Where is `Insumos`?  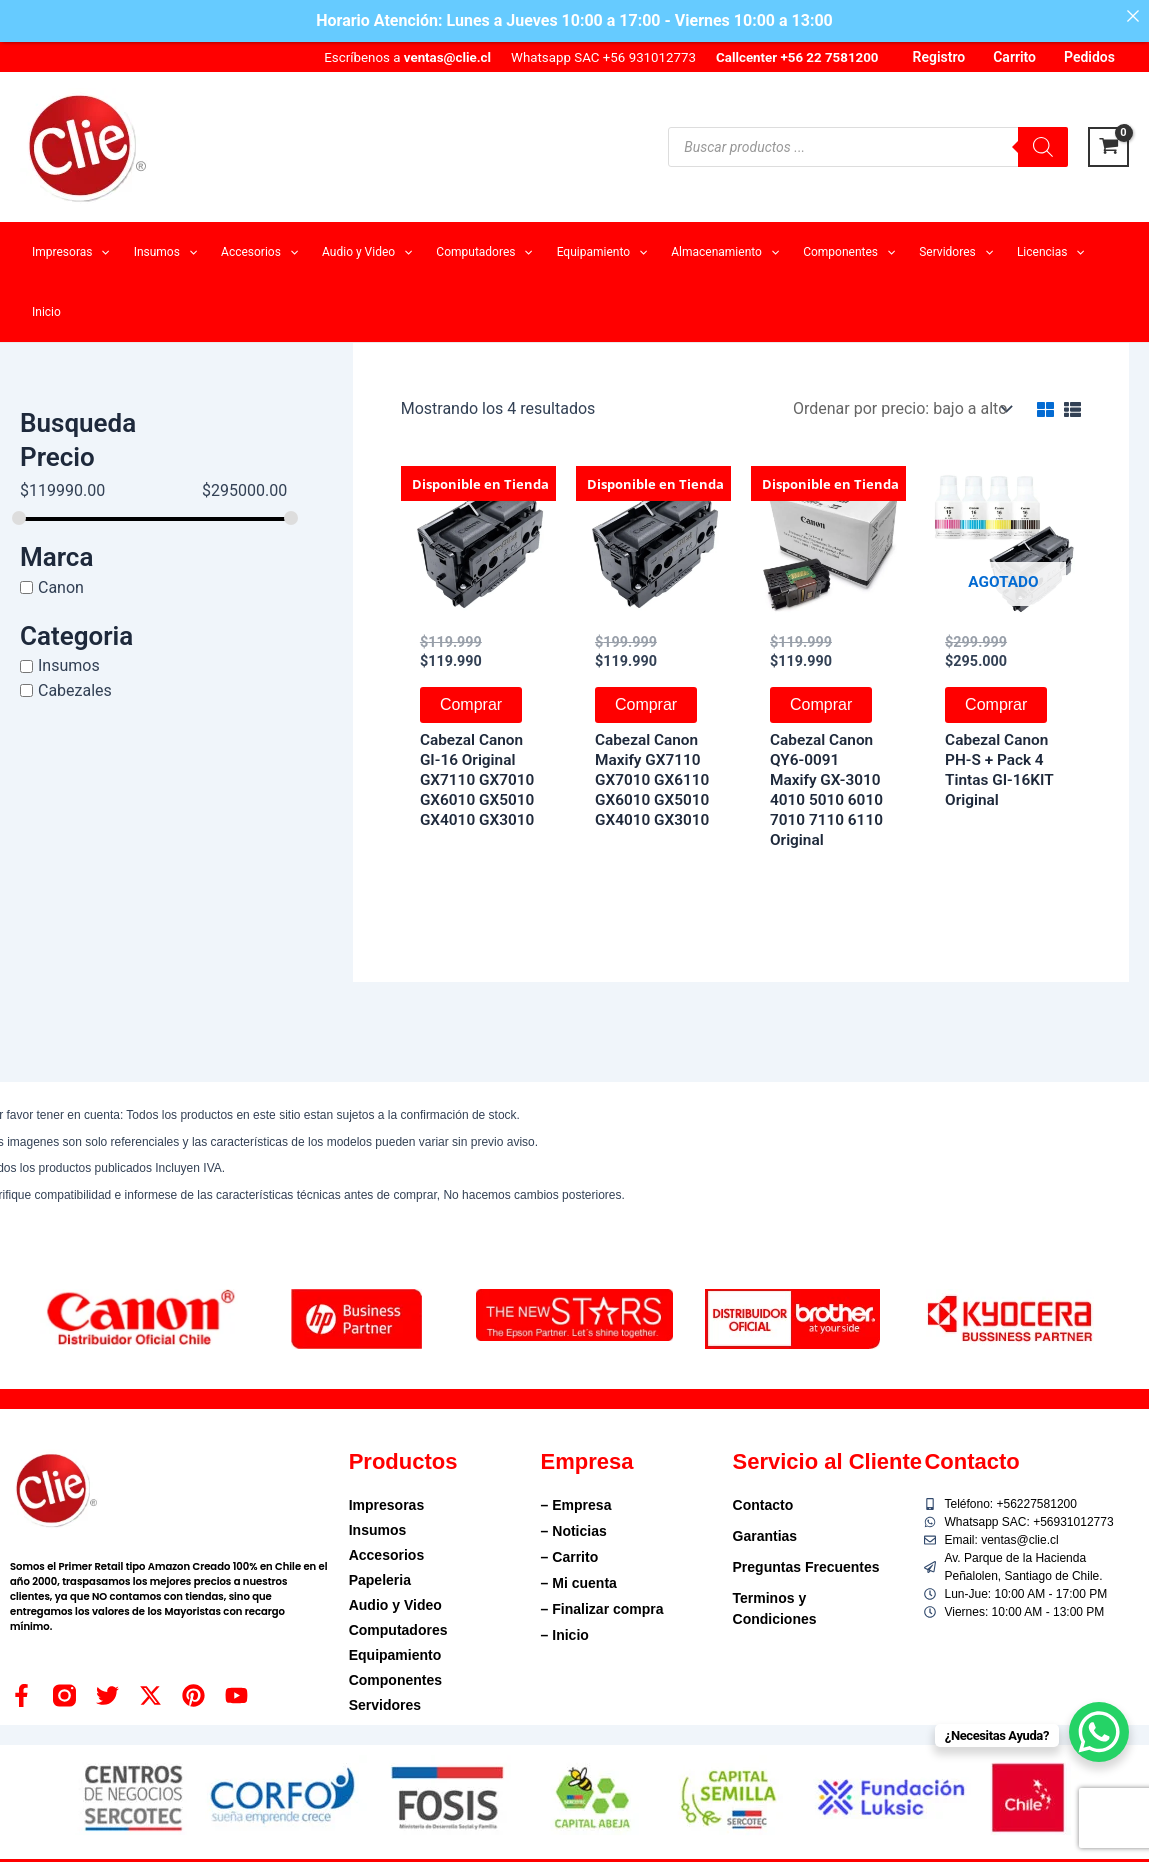
Insumos is located at coordinates (69, 665).